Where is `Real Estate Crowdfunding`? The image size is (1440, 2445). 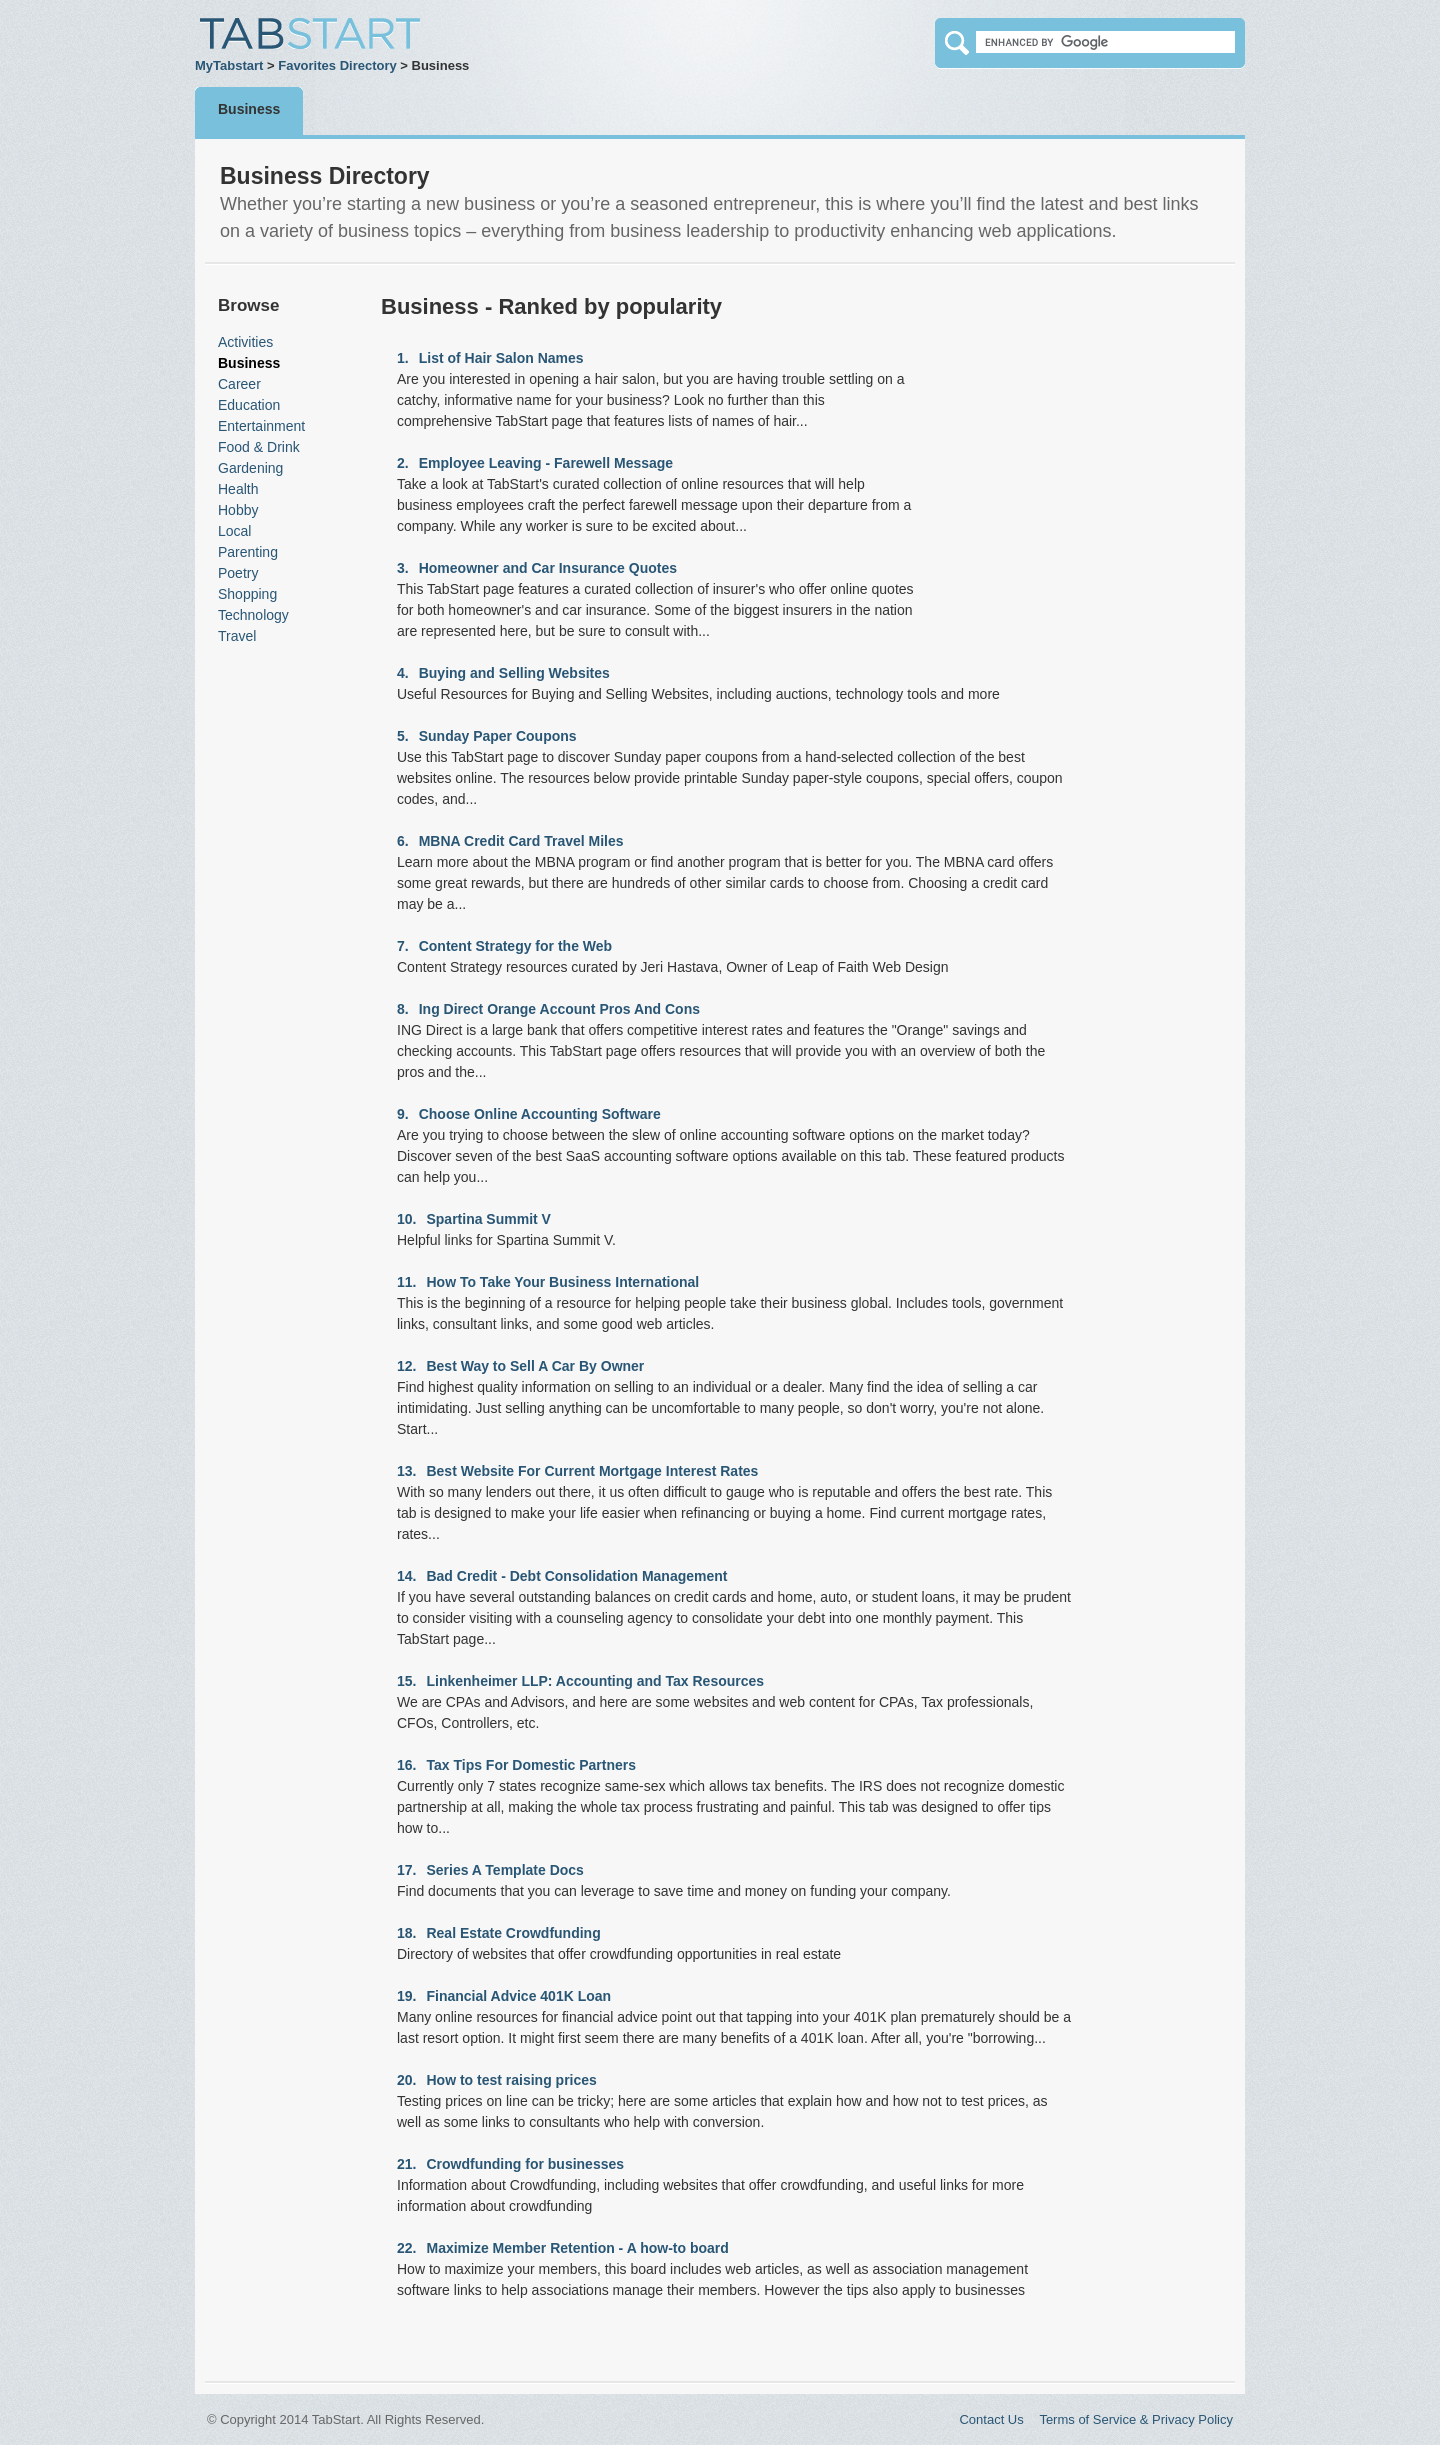
Real Estate Crowdfunding is located at coordinates (513, 1933).